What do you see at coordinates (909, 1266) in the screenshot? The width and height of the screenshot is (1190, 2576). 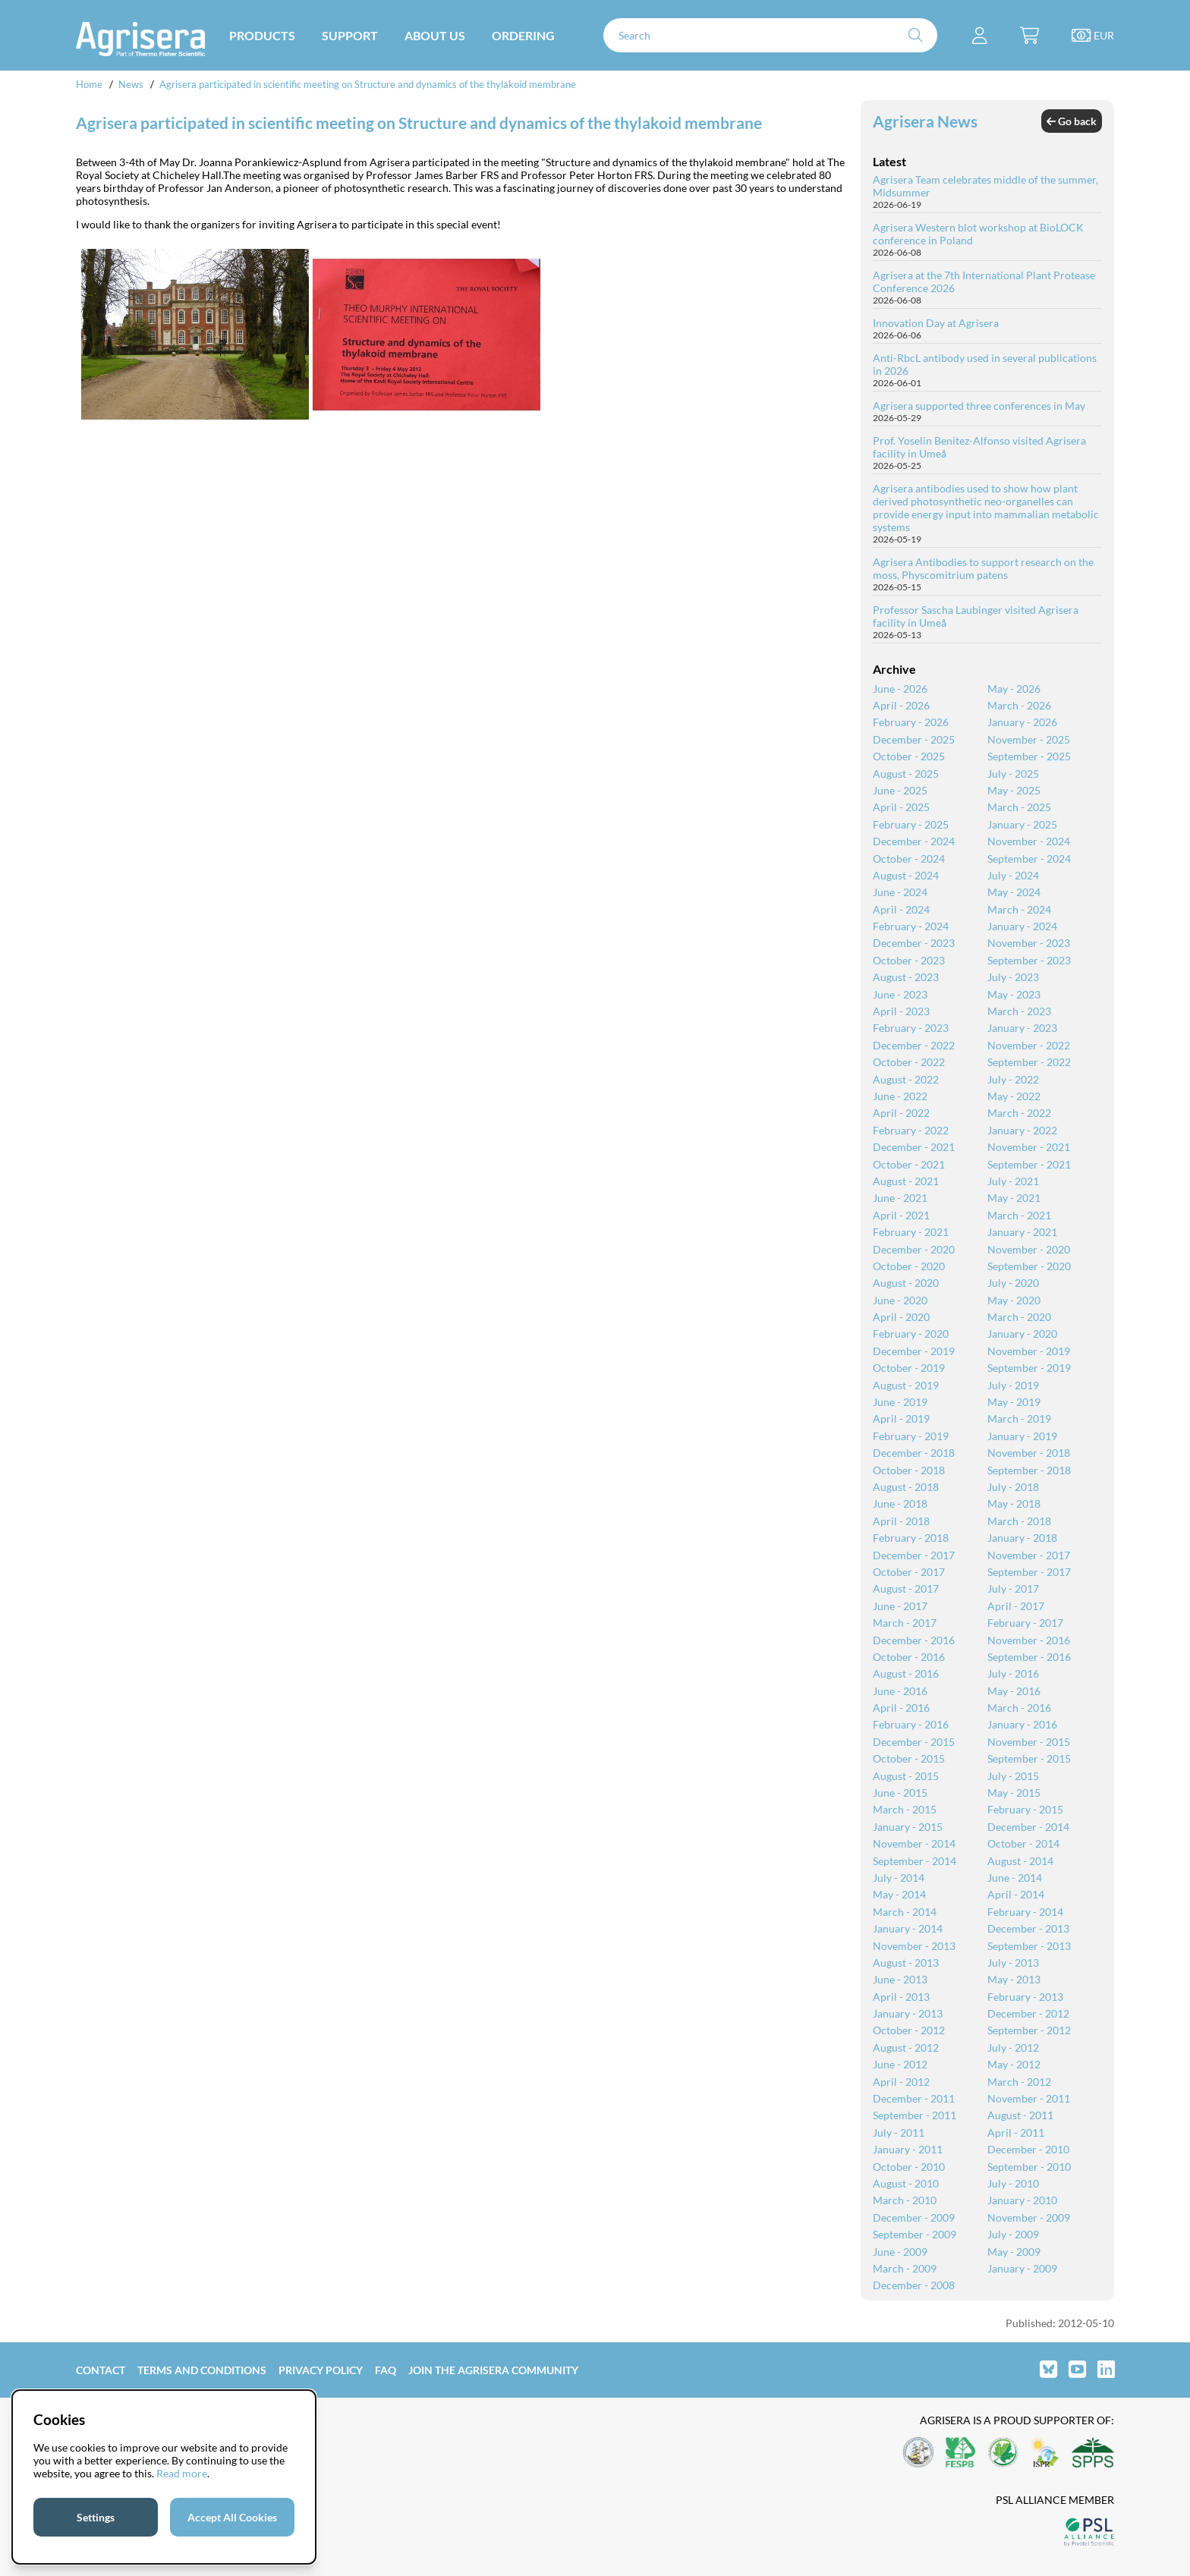 I see `October - 2020` at bounding box center [909, 1266].